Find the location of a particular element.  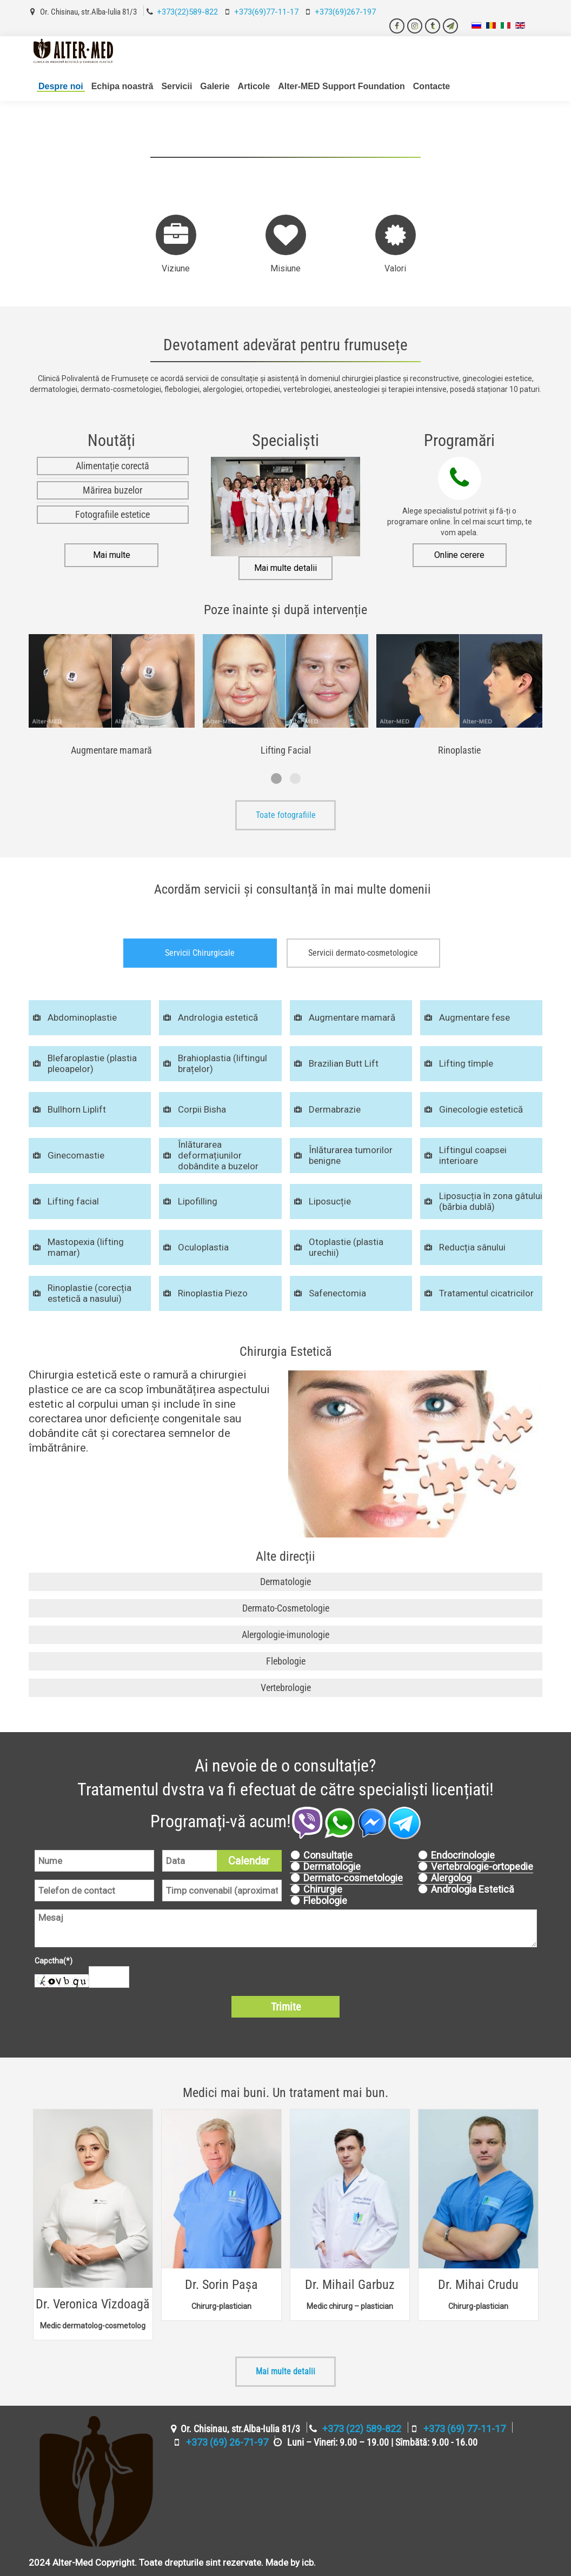

Oculoplastia is located at coordinates (203, 1247).